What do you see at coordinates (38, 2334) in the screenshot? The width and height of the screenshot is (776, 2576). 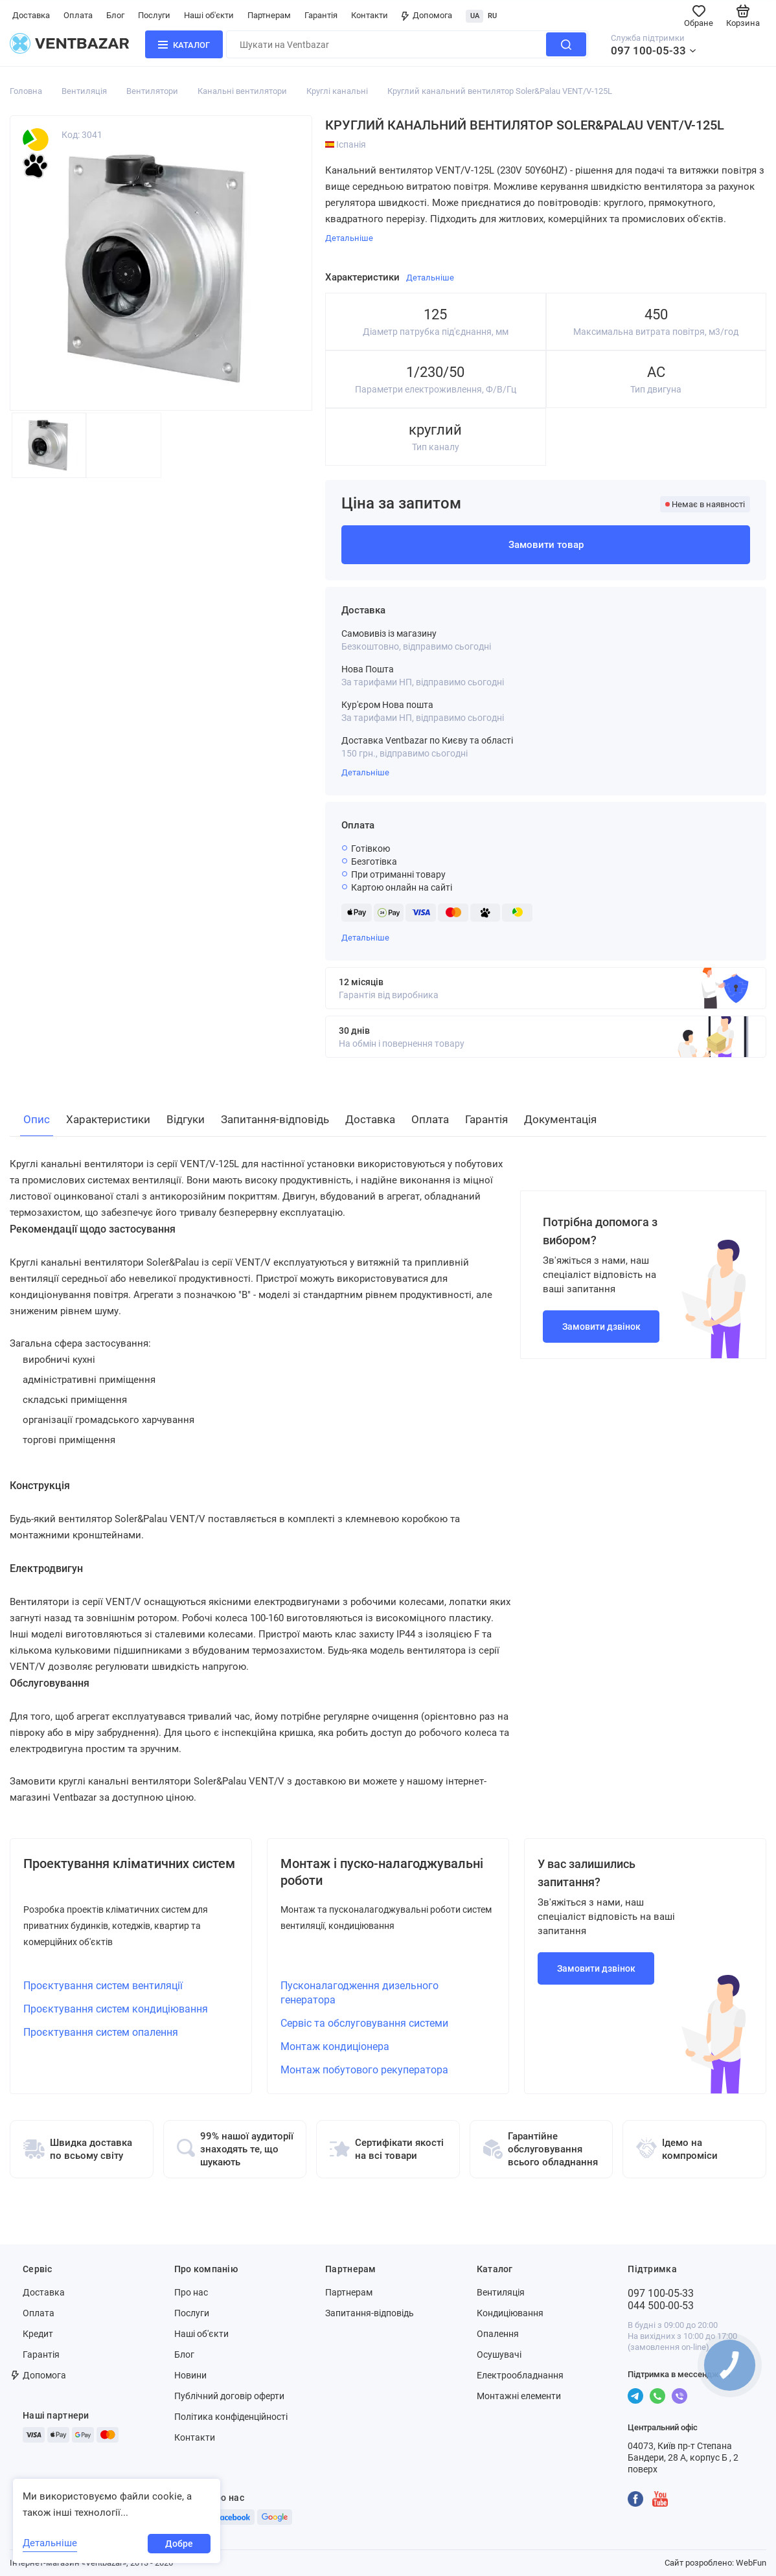 I see `Кредит` at bounding box center [38, 2334].